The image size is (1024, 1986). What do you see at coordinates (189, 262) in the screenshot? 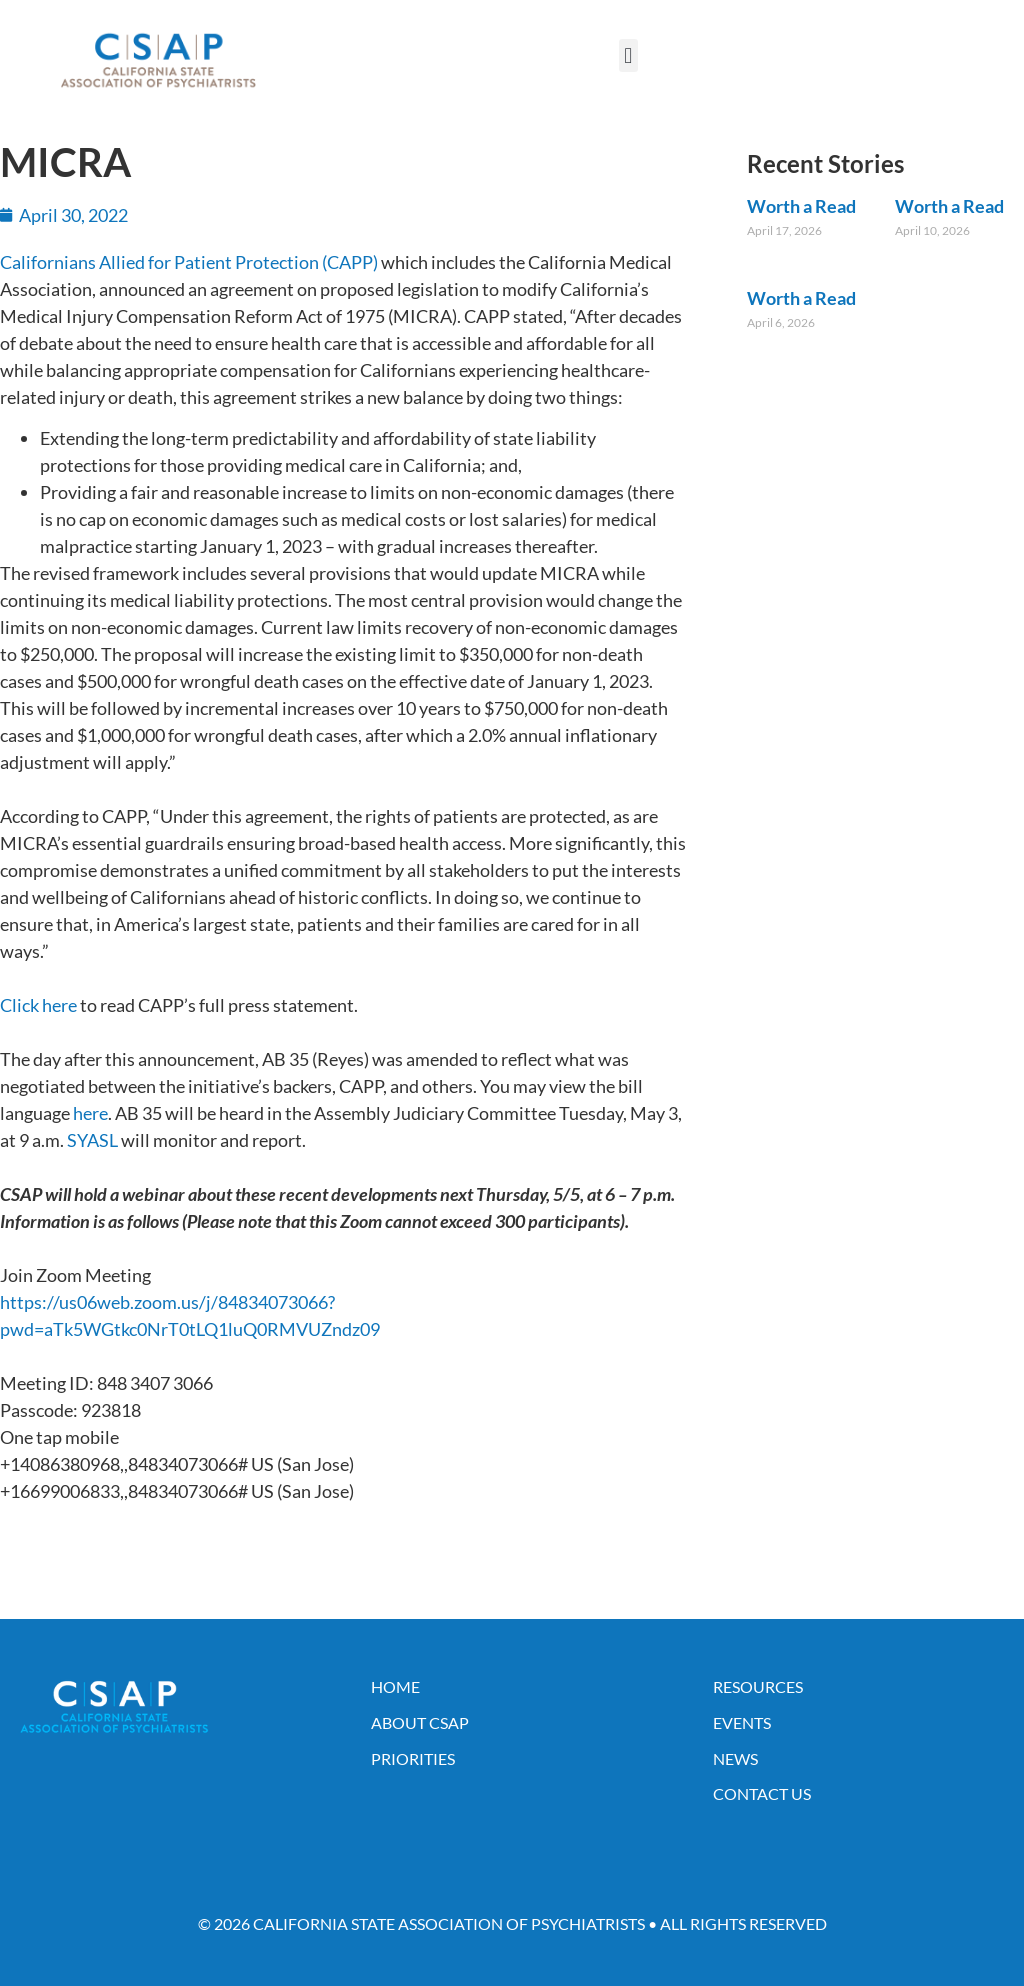
I see `Californians Allied for Patient Protection (CAPP)` at bounding box center [189, 262].